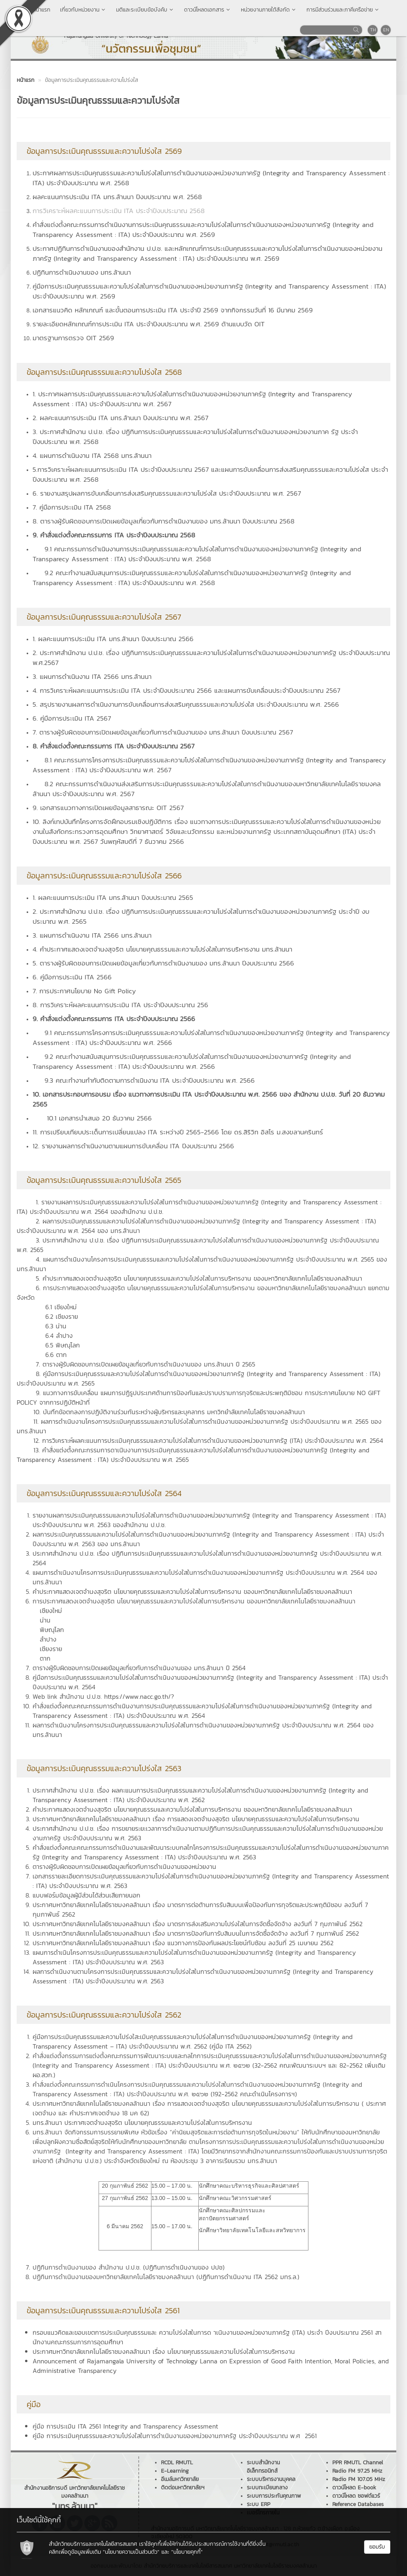 This screenshot has width=407, height=2576. I want to click on มติและระเบียบข้อบังคับ, so click(145, 10).